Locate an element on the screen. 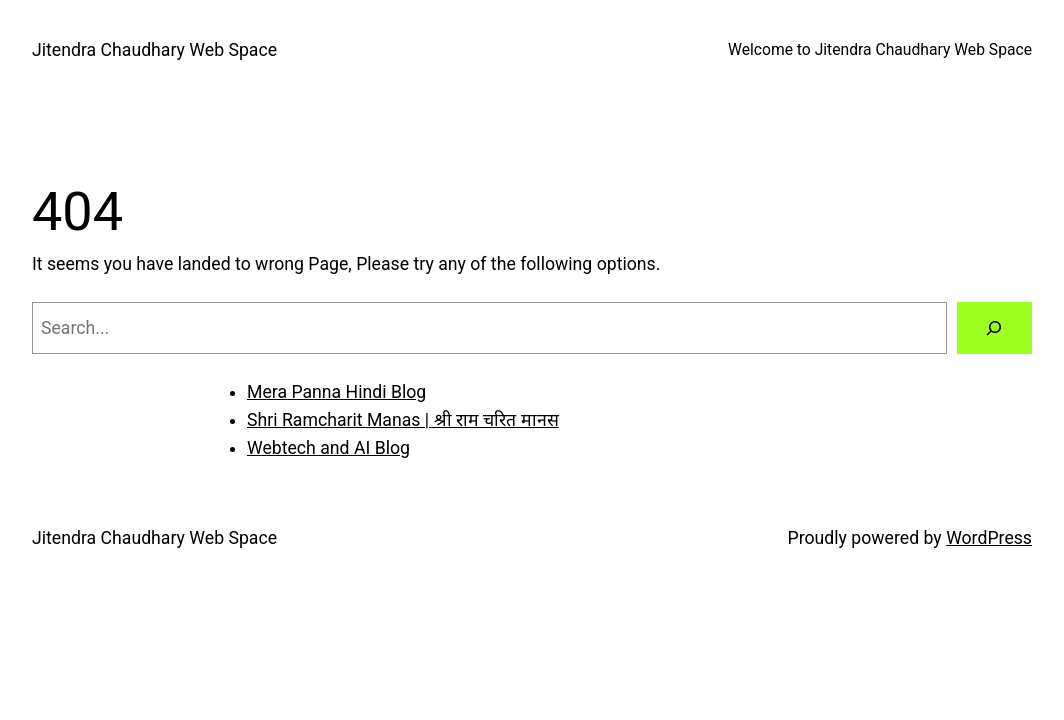 This screenshot has height=720, width=1064. [Search] is located at coordinates (994, 328).